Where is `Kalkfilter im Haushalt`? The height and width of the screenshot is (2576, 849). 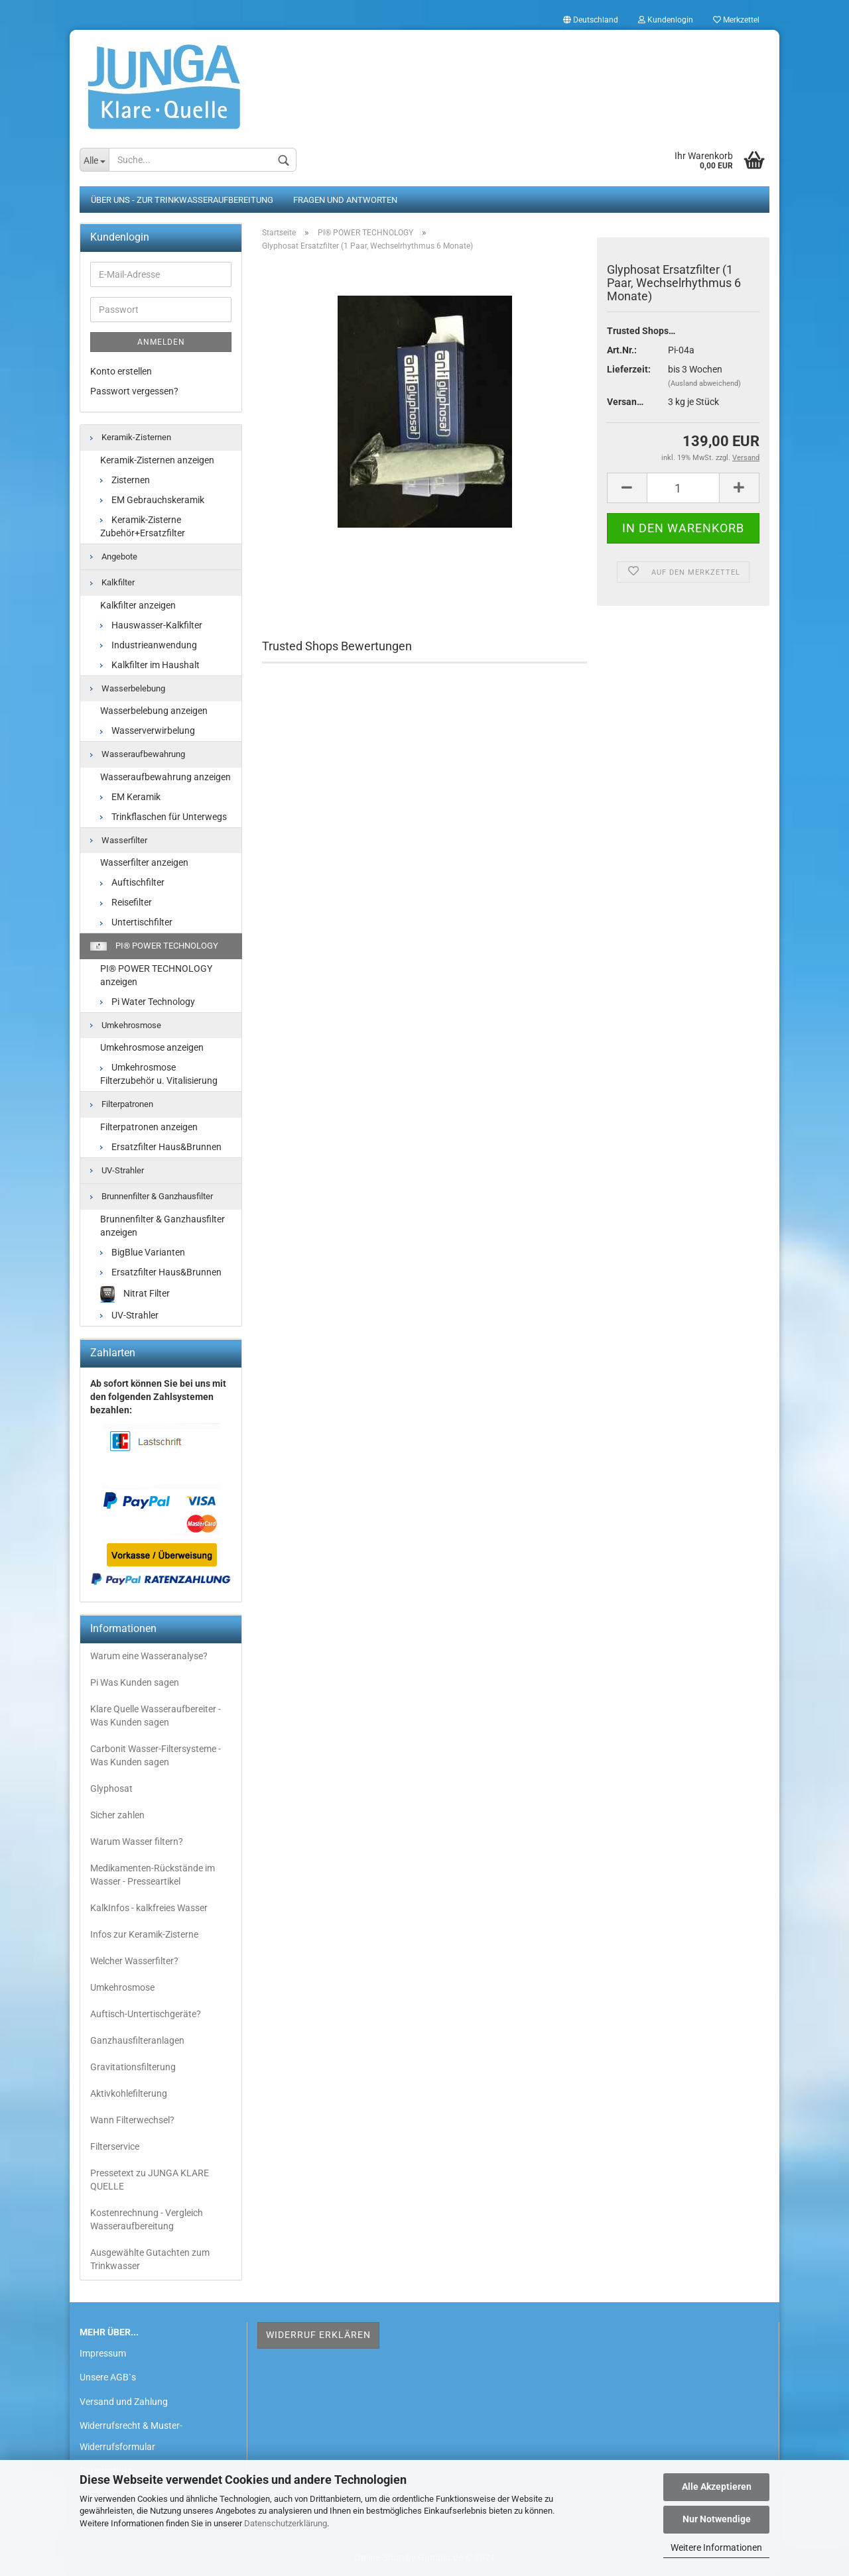 Kalkfilter im Haushalt is located at coordinates (150, 665).